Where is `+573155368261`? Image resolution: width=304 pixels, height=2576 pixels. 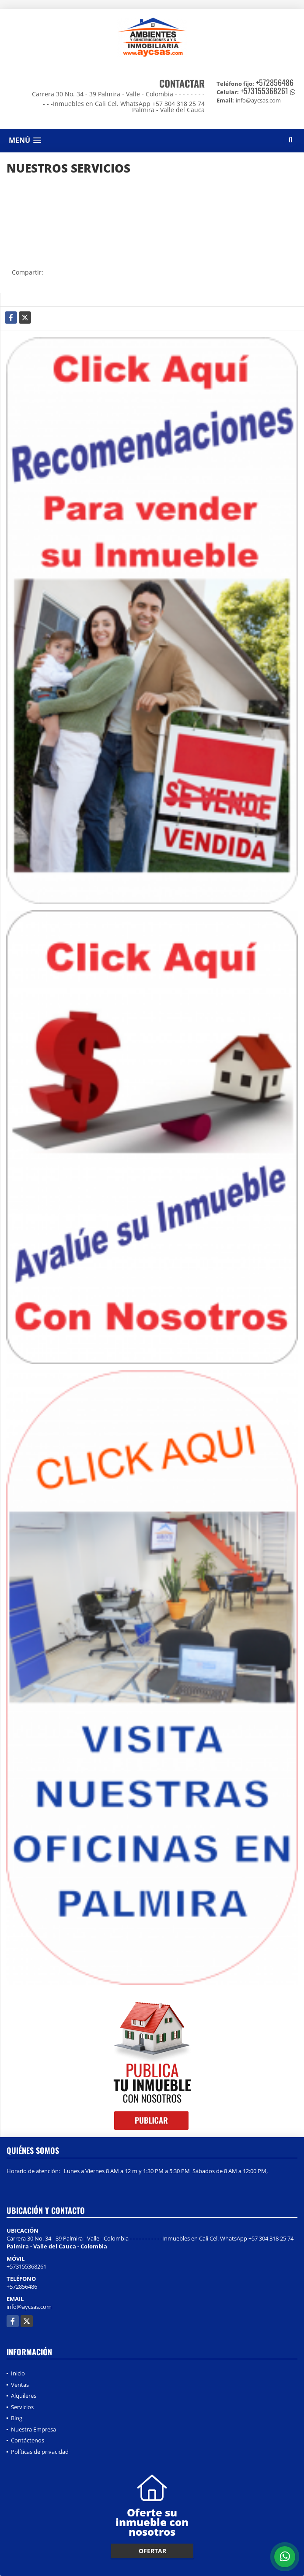 +573155368261 is located at coordinates (264, 90).